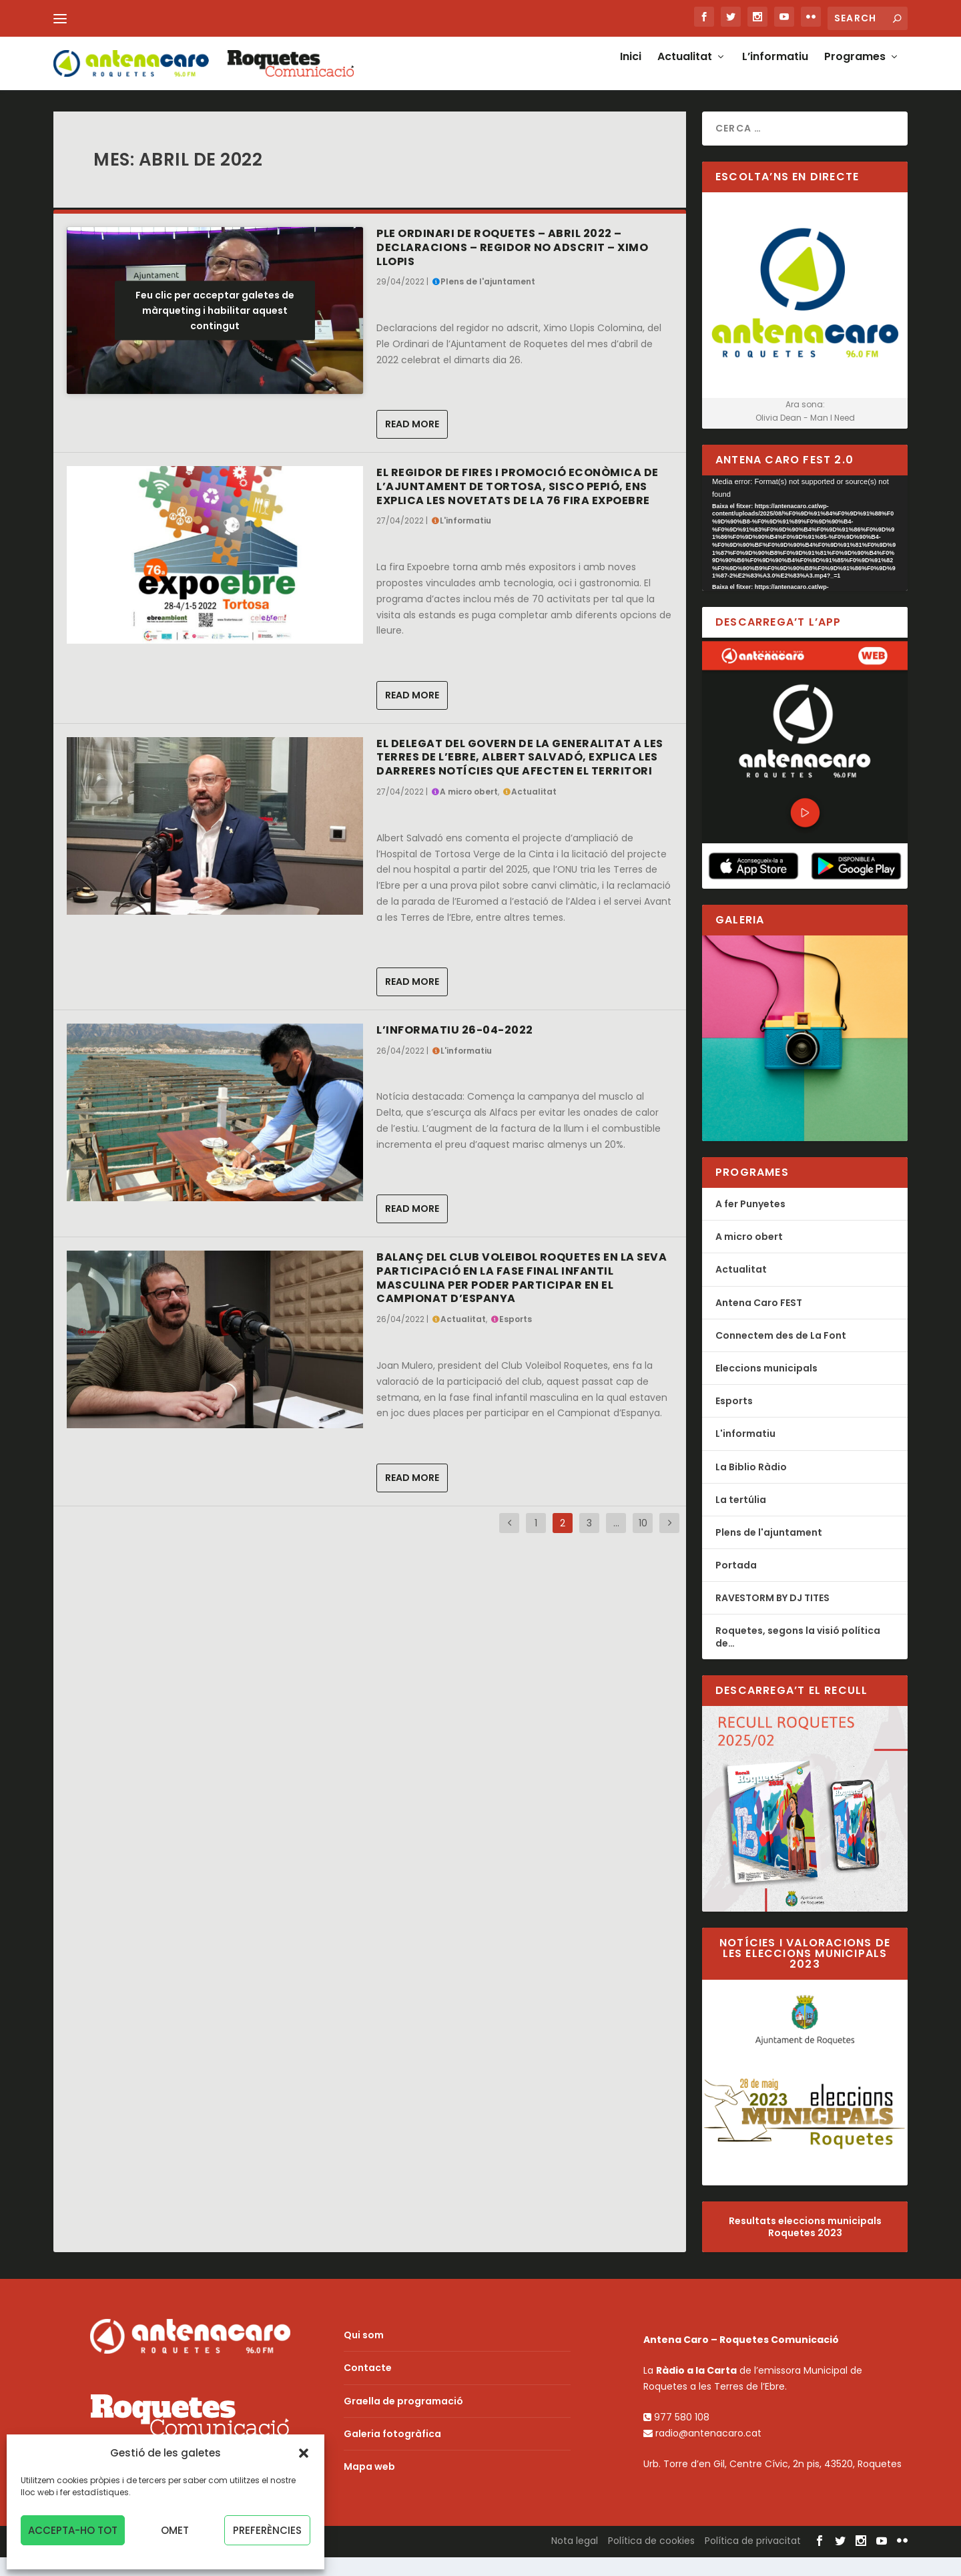 The image size is (961, 2576). Describe the element at coordinates (651, 2559) in the screenshot. I see `Política de cookies` at that location.